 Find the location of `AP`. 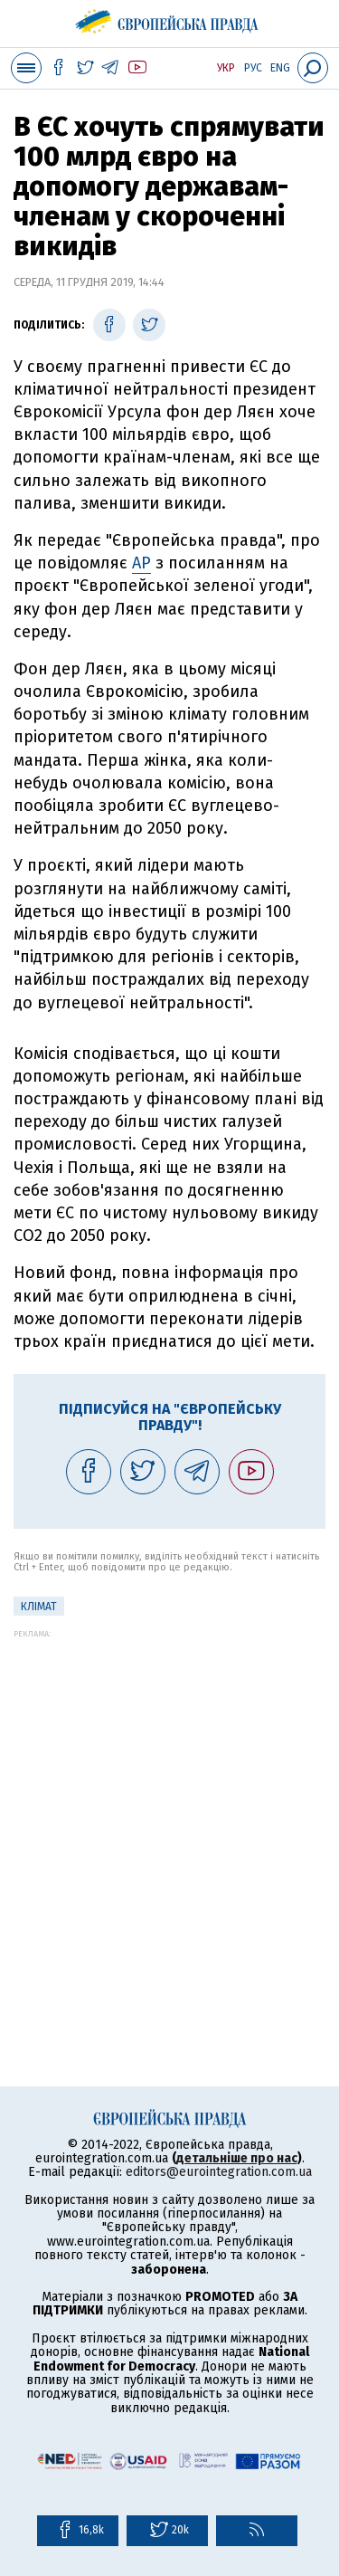

AP is located at coordinates (141, 563).